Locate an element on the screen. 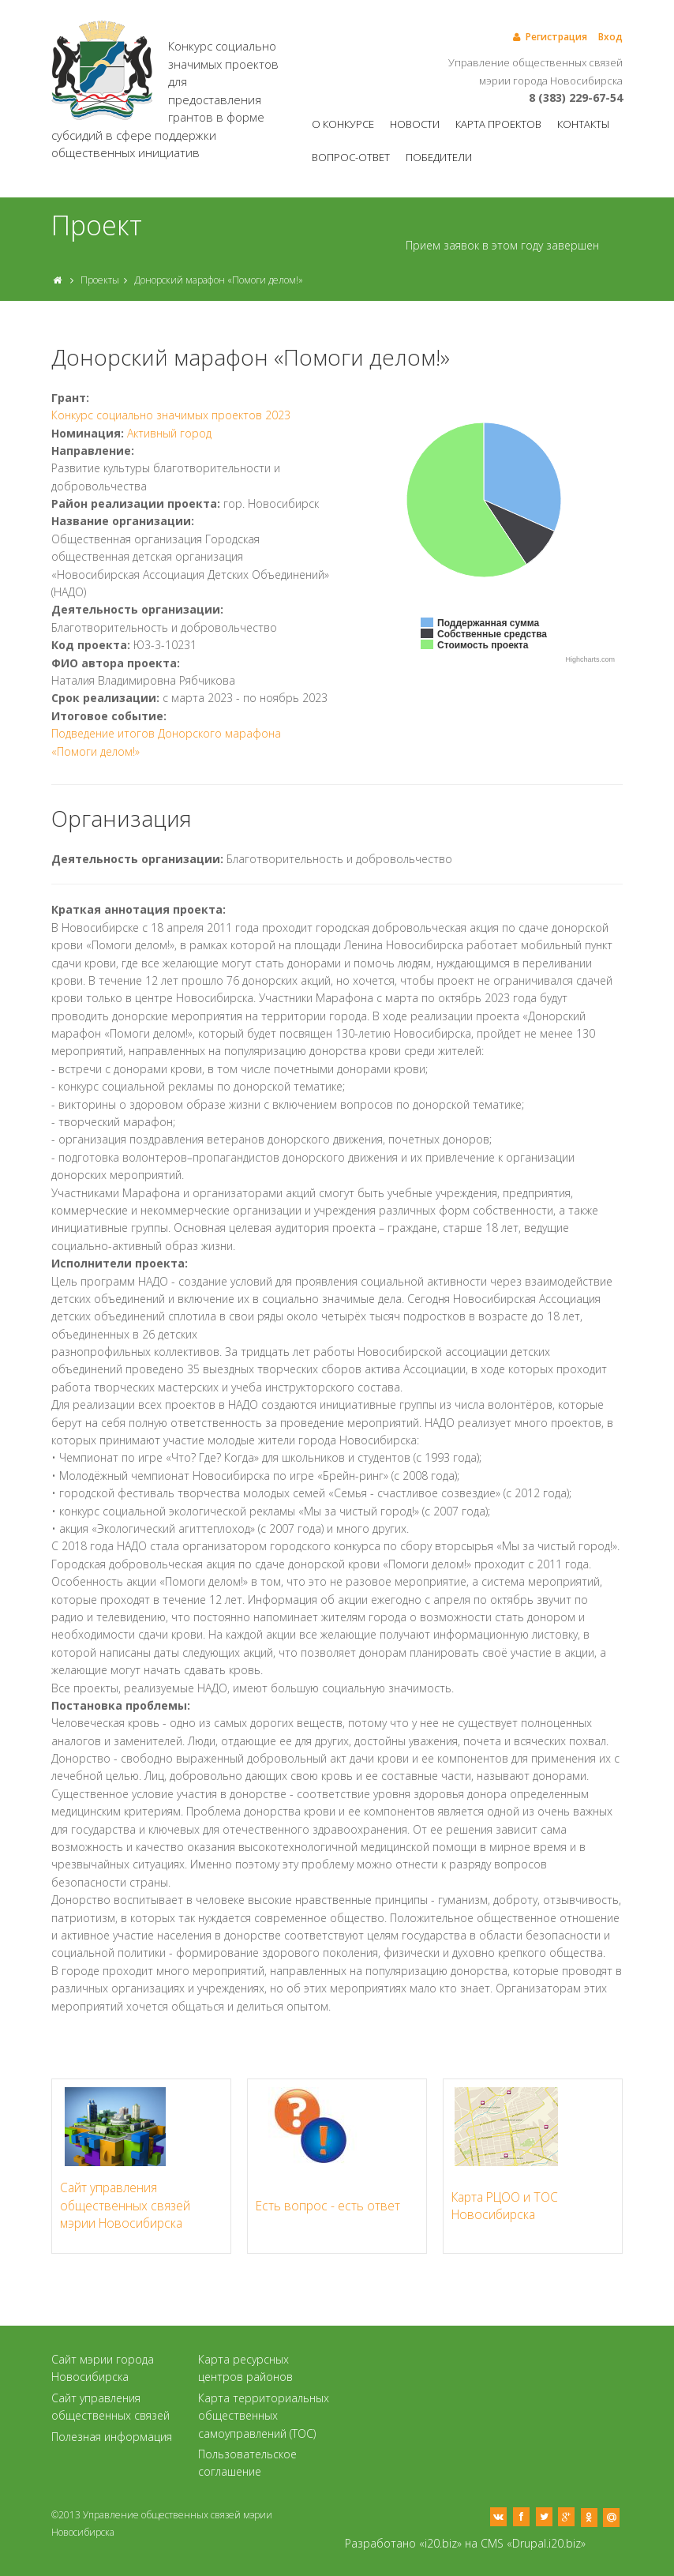 Image resolution: width=674 pixels, height=2576 pixels. Разработано «i20.biz» is located at coordinates (403, 2543).